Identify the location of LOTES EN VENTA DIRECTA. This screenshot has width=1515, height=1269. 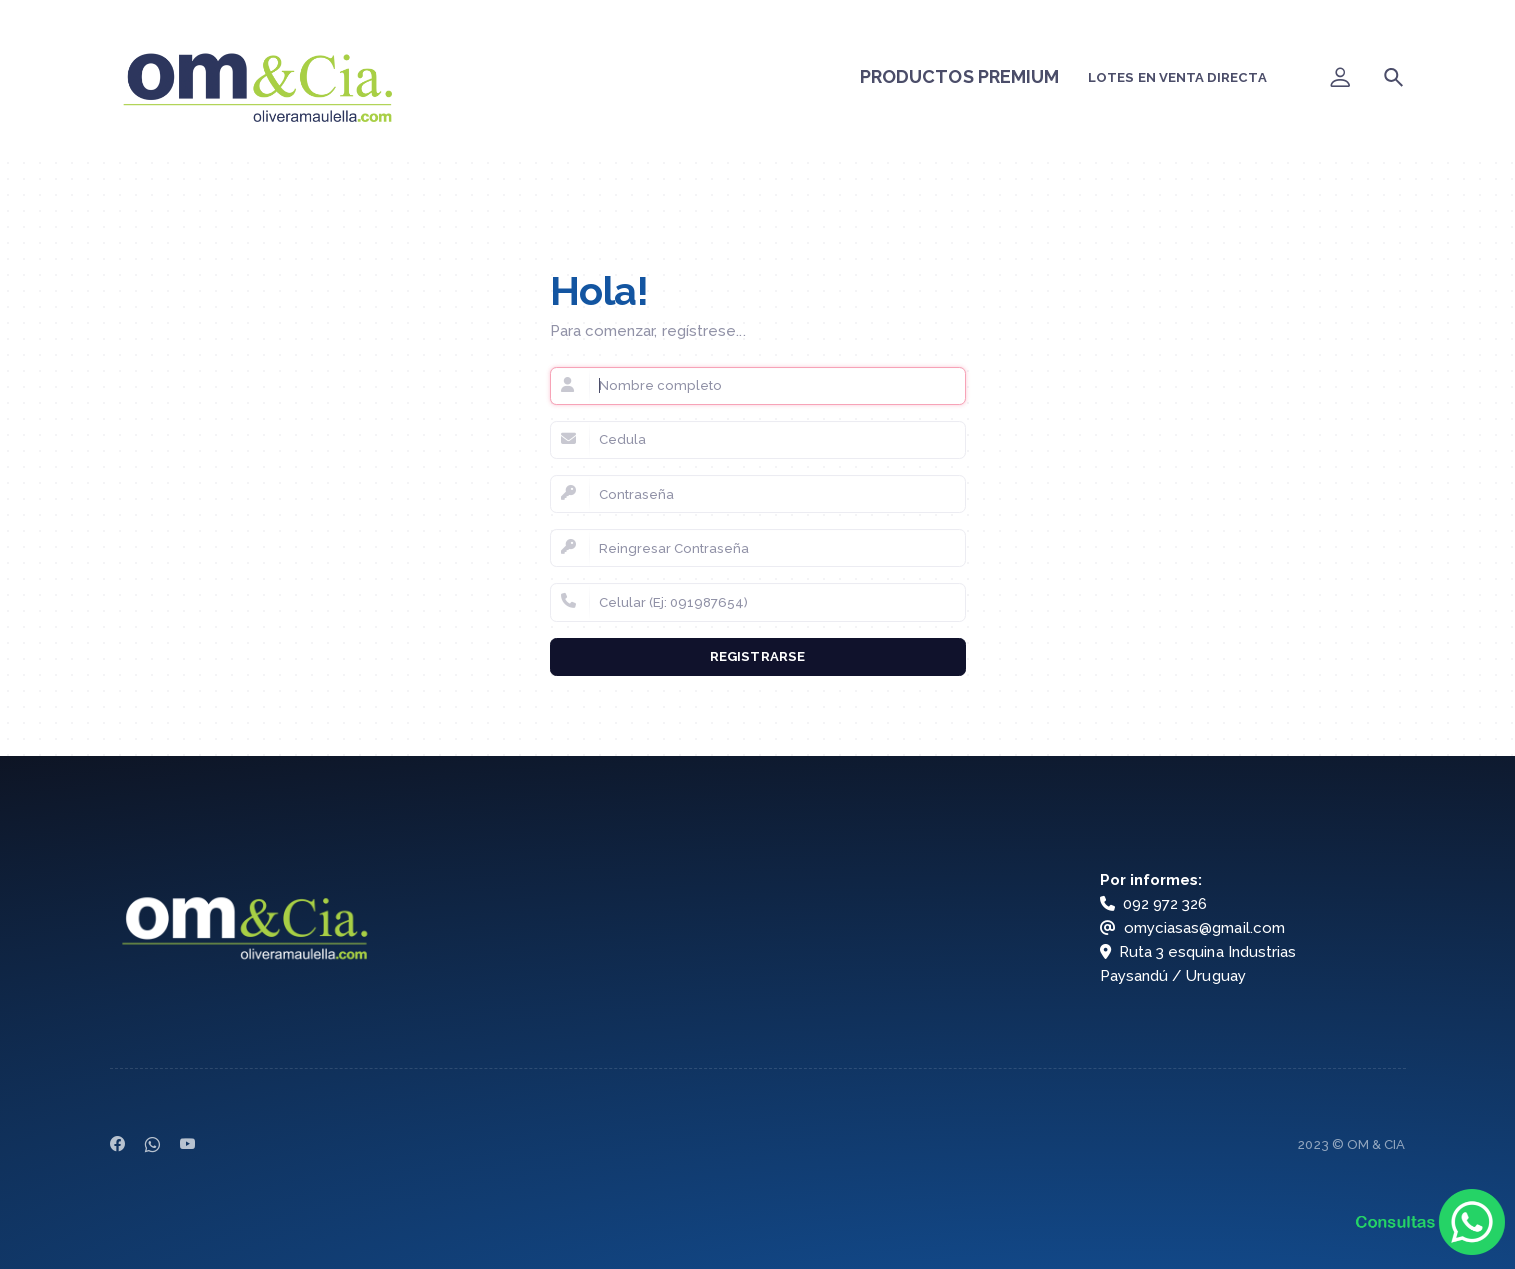
(1177, 77).